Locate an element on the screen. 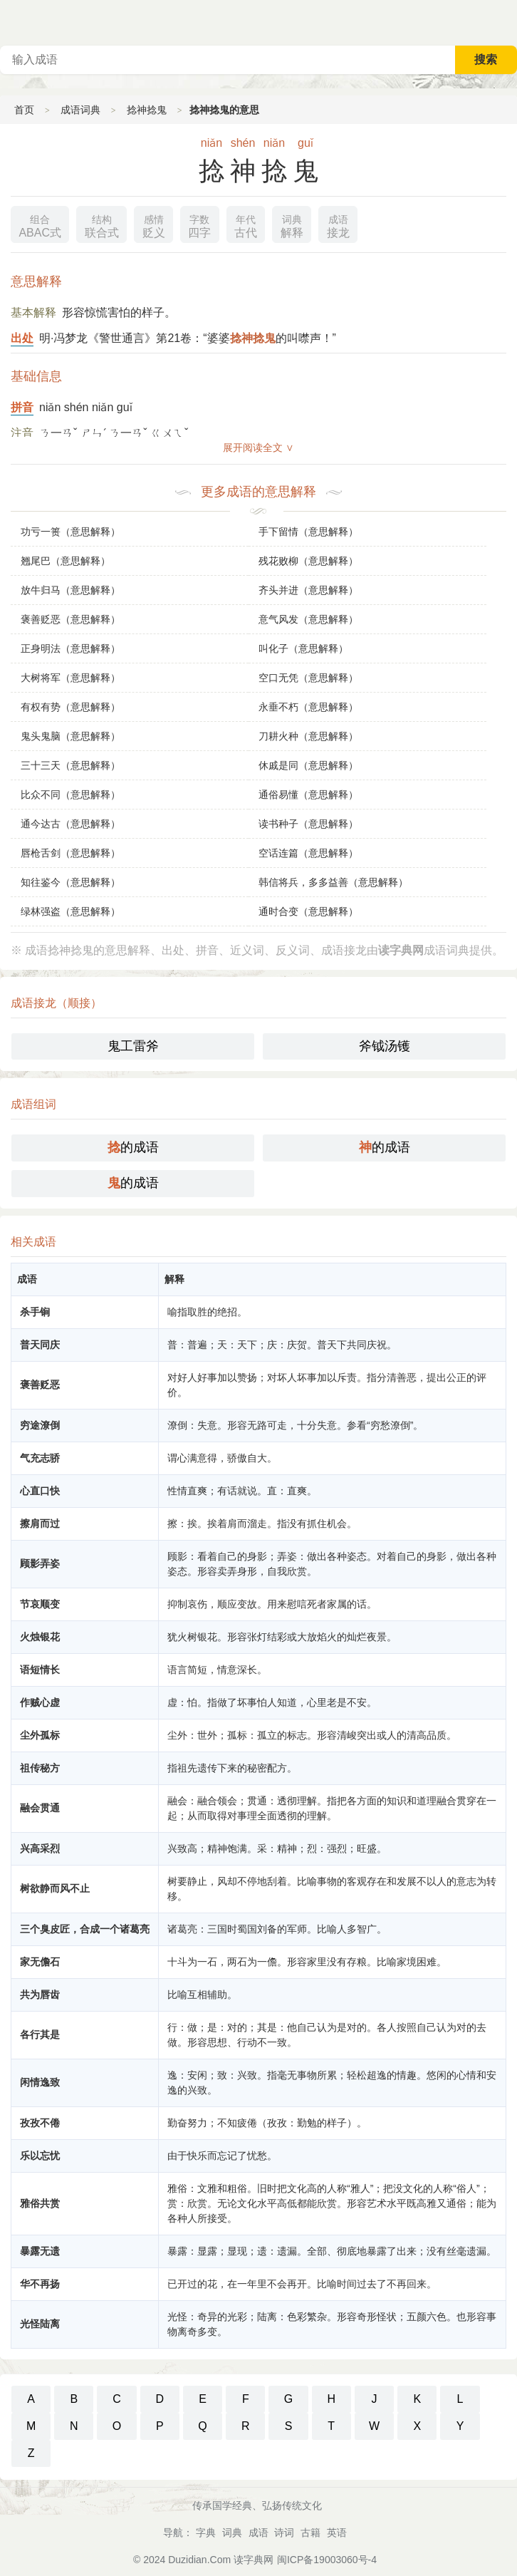 The width and height of the screenshot is (517, 2576). 光怪陆离 is located at coordinates (40, 2323).